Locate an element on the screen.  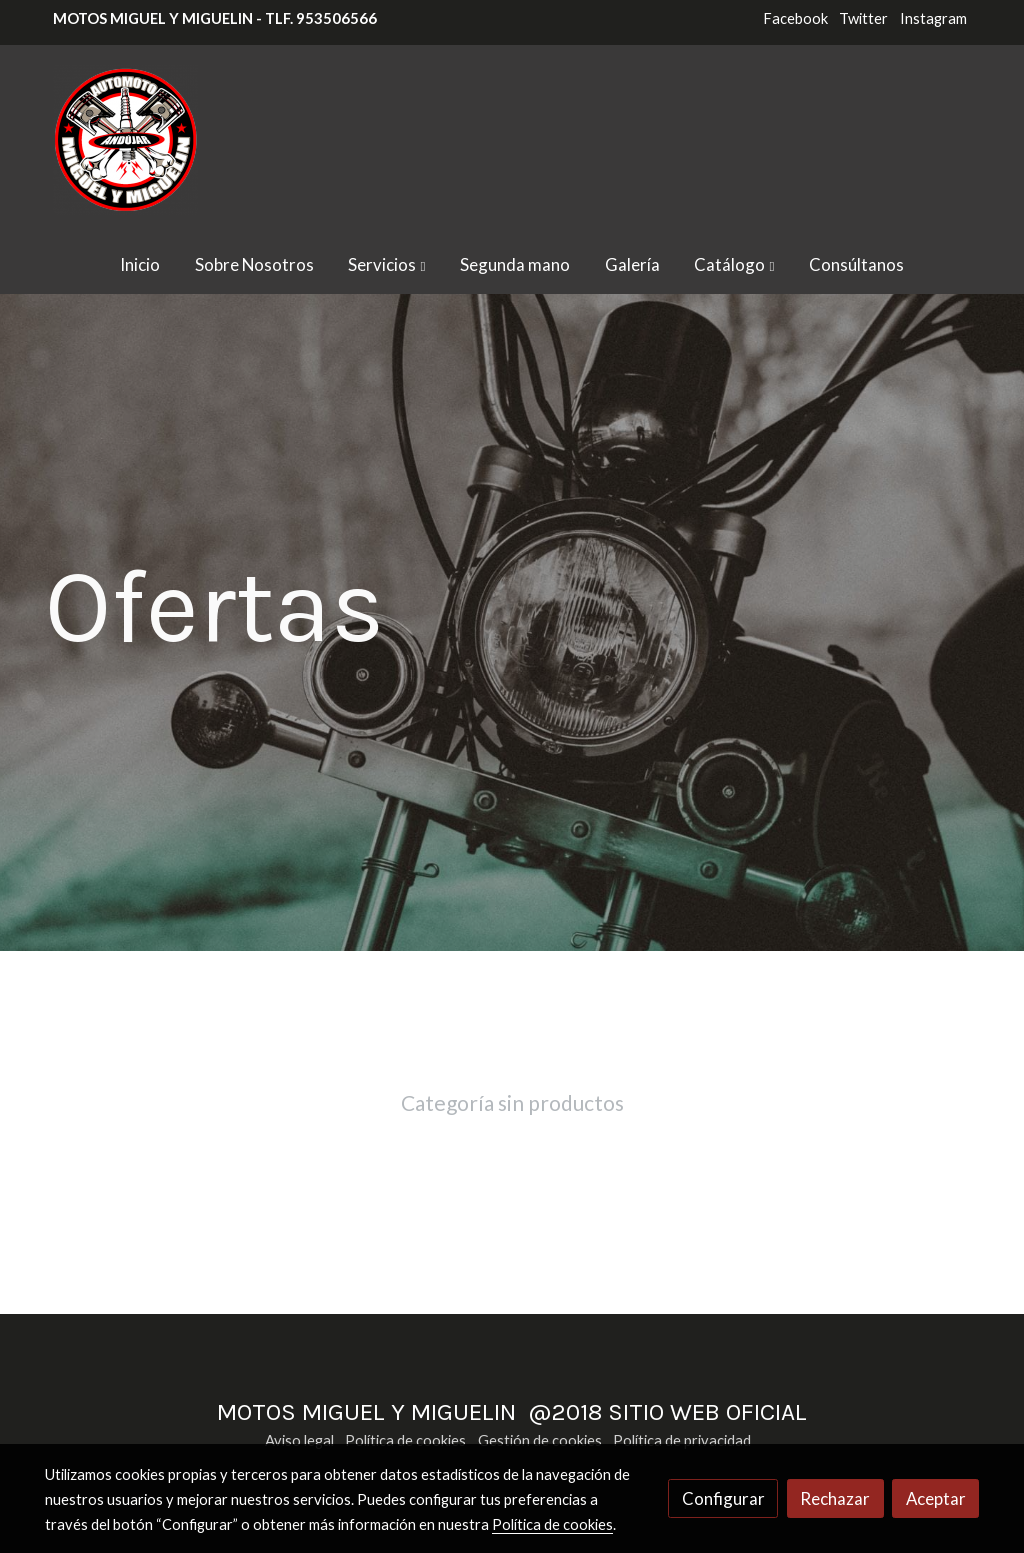
Twitter is located at coordinates (863, 18).